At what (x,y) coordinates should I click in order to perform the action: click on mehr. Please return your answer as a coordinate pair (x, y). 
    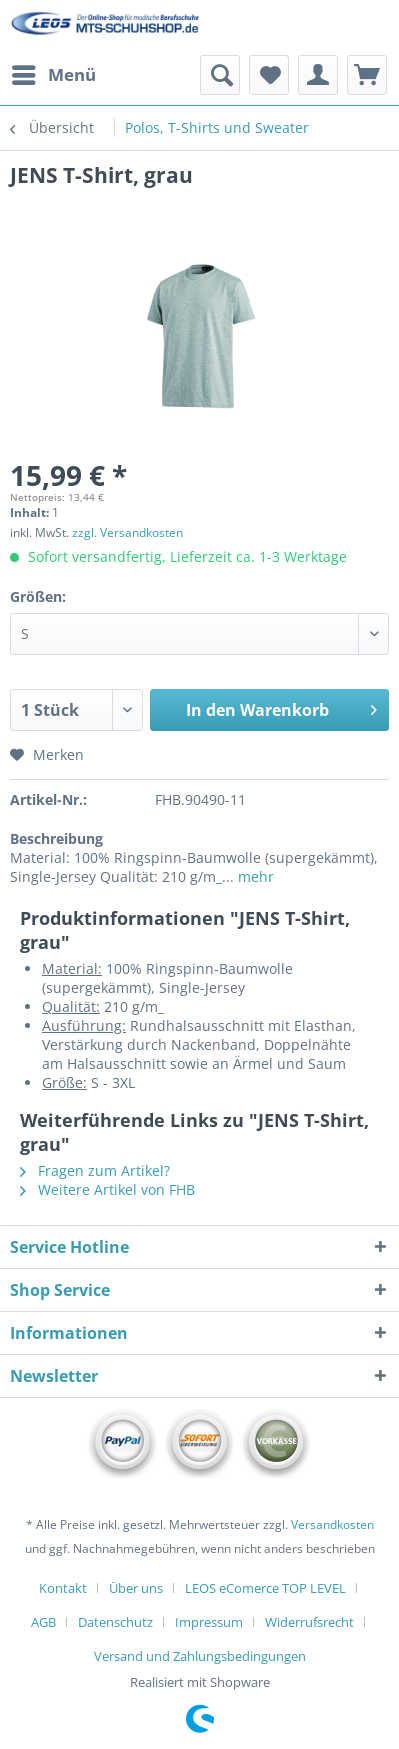
    Looking at the image, I should click on (254, 876).